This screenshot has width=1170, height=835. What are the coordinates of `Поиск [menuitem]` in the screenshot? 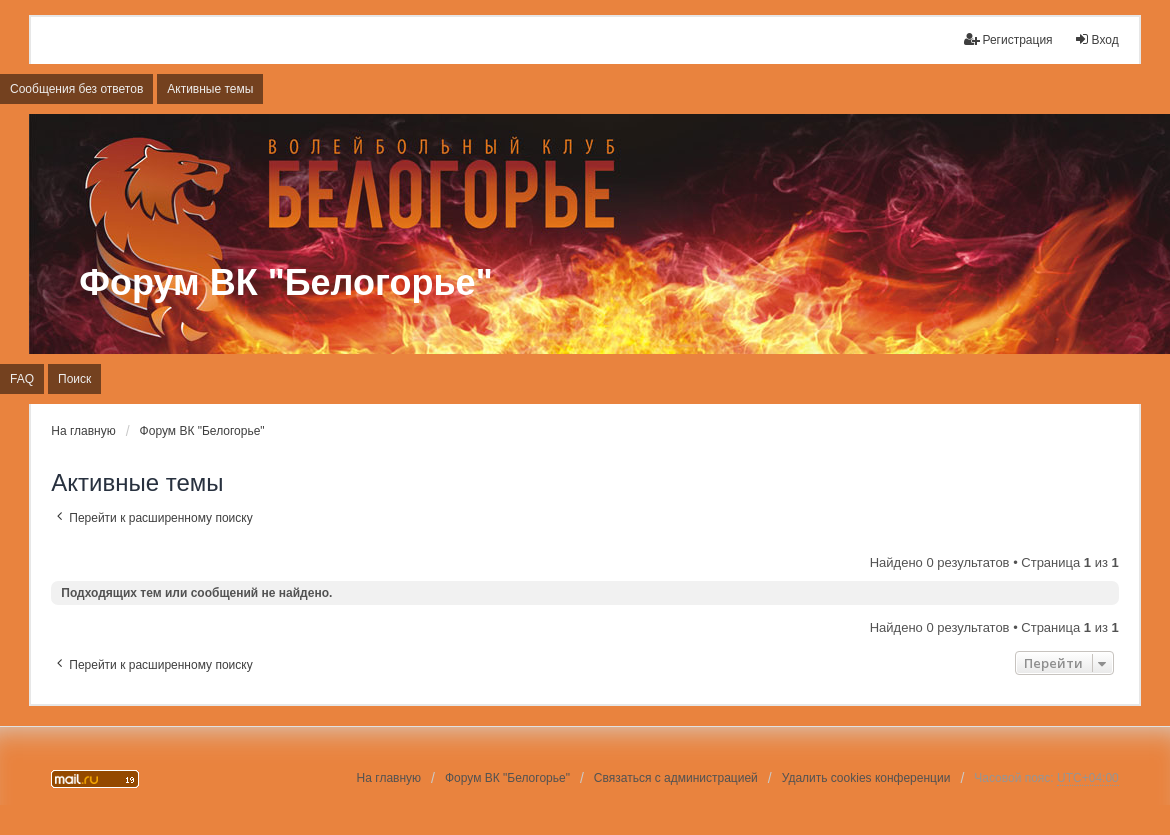 It's located at (74, 379).